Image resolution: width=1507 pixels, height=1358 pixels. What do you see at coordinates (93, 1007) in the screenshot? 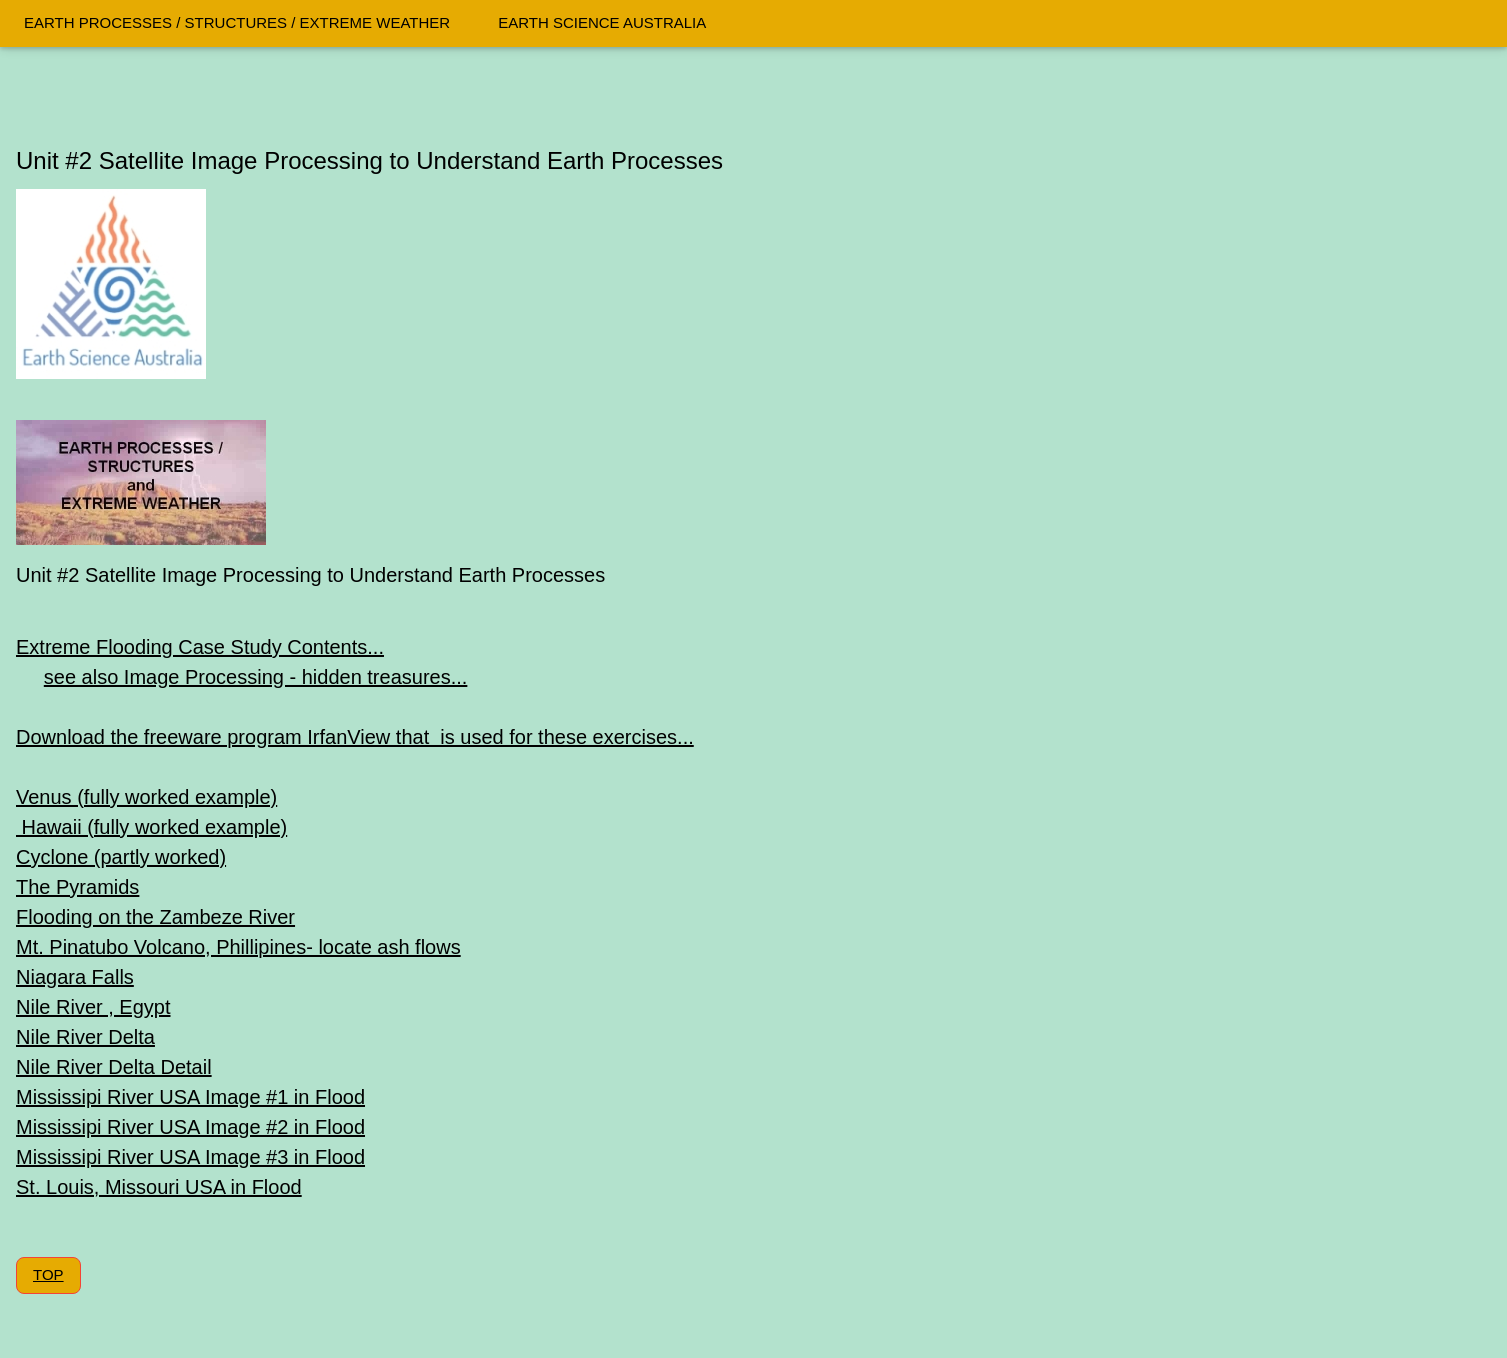
I see `Nile River , Egypt` at bounding box center [93, 1007].